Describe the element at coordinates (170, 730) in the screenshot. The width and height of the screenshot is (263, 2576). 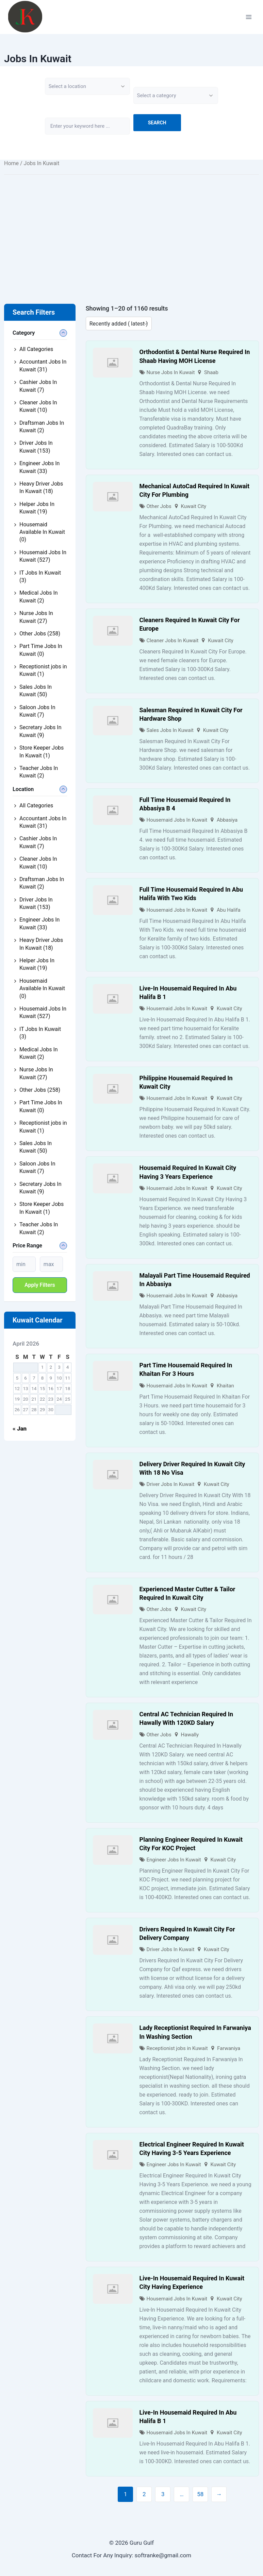
I see `Sales Jobs In Kuwait` at that location.